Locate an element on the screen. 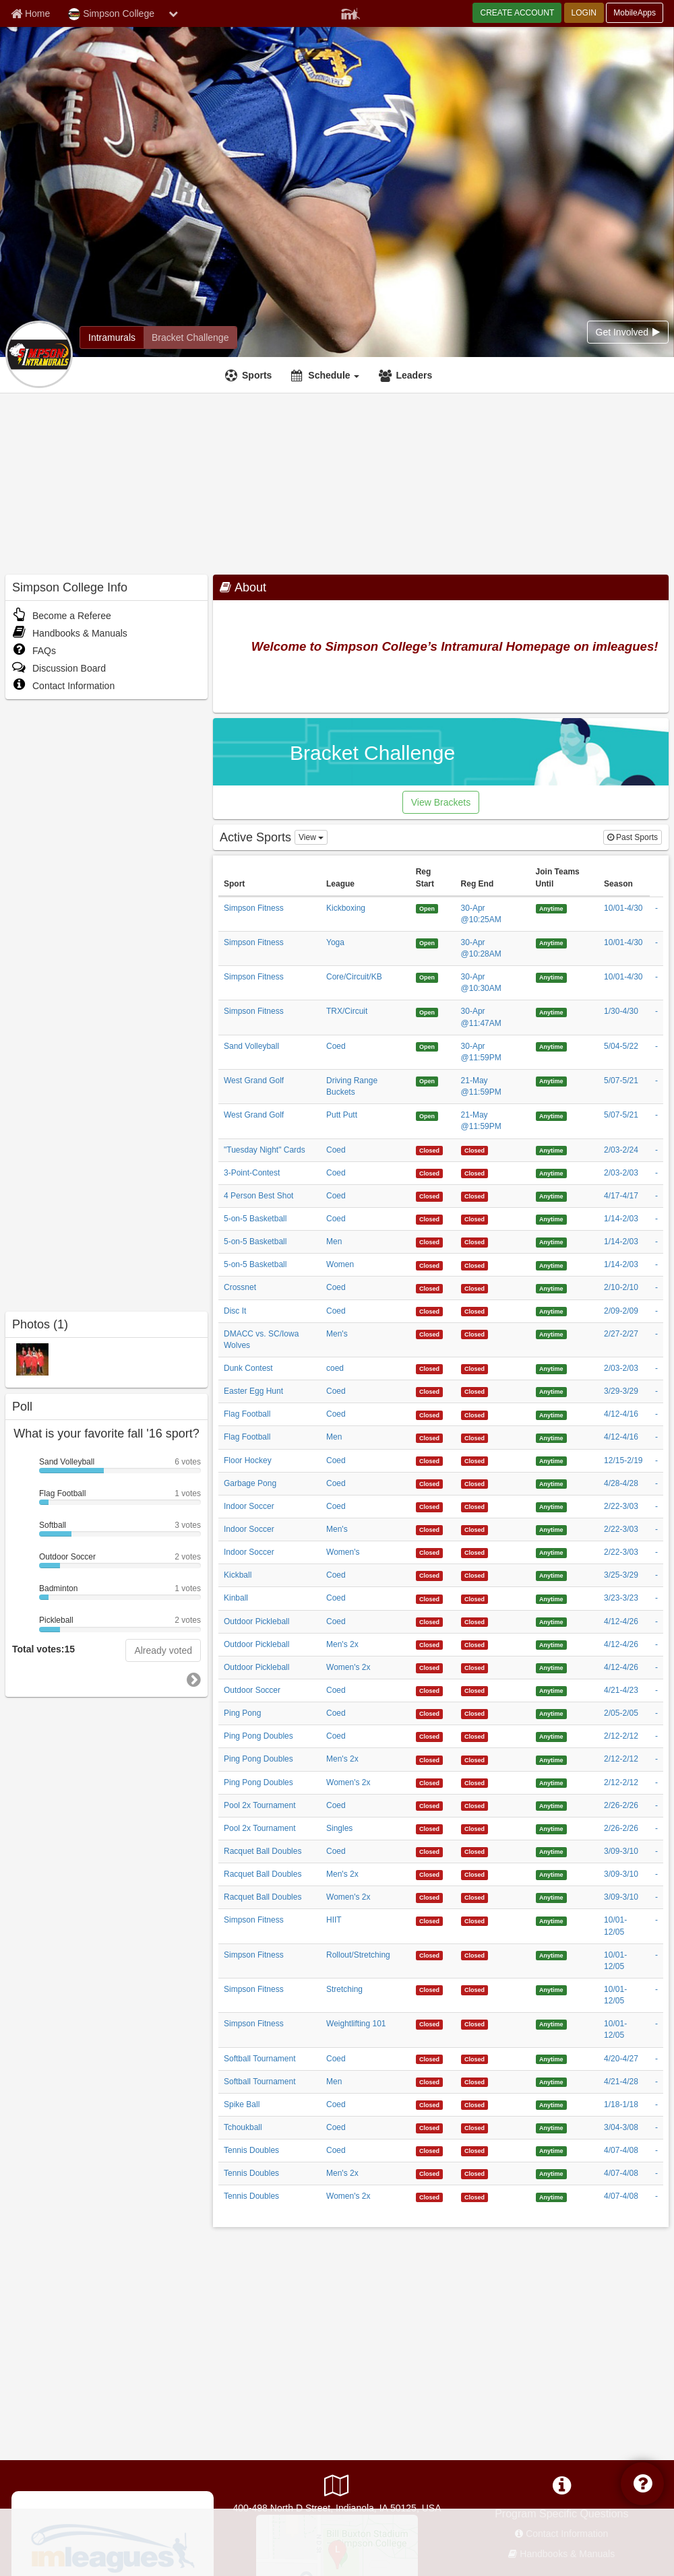 The width and height of the screenshot is (674, 2576). [3-Point-Contest Coed 4/29/2126 4:09:36 AM registration start] is located at coordinates (429, 1173).